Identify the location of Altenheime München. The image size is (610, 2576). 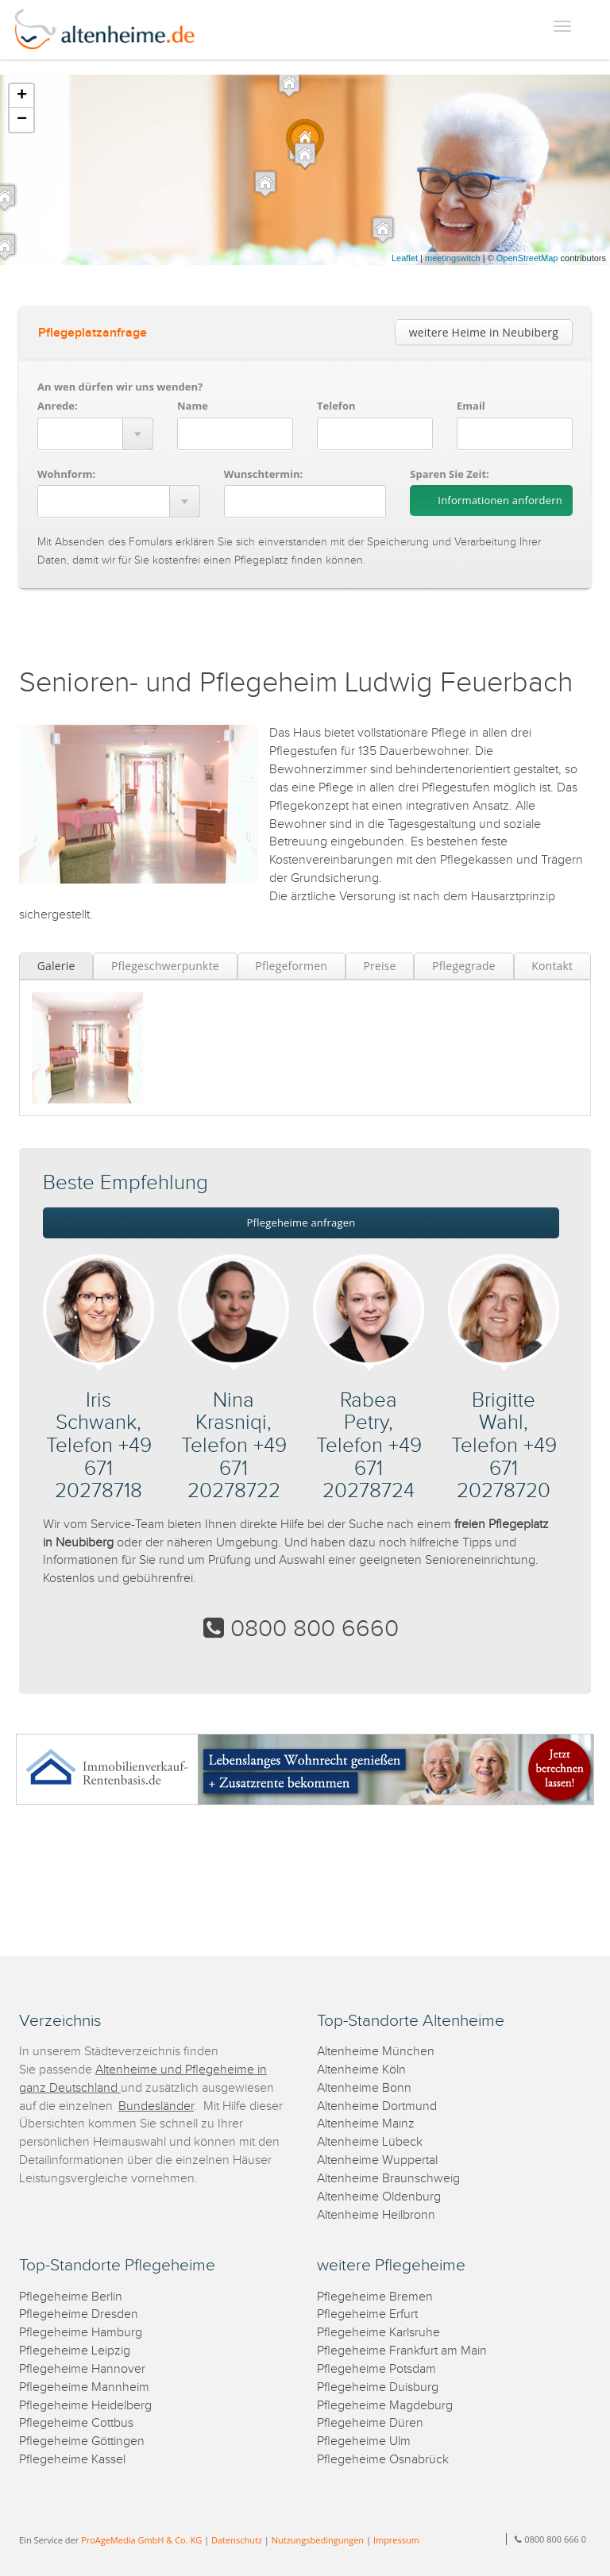
(375, 2051).